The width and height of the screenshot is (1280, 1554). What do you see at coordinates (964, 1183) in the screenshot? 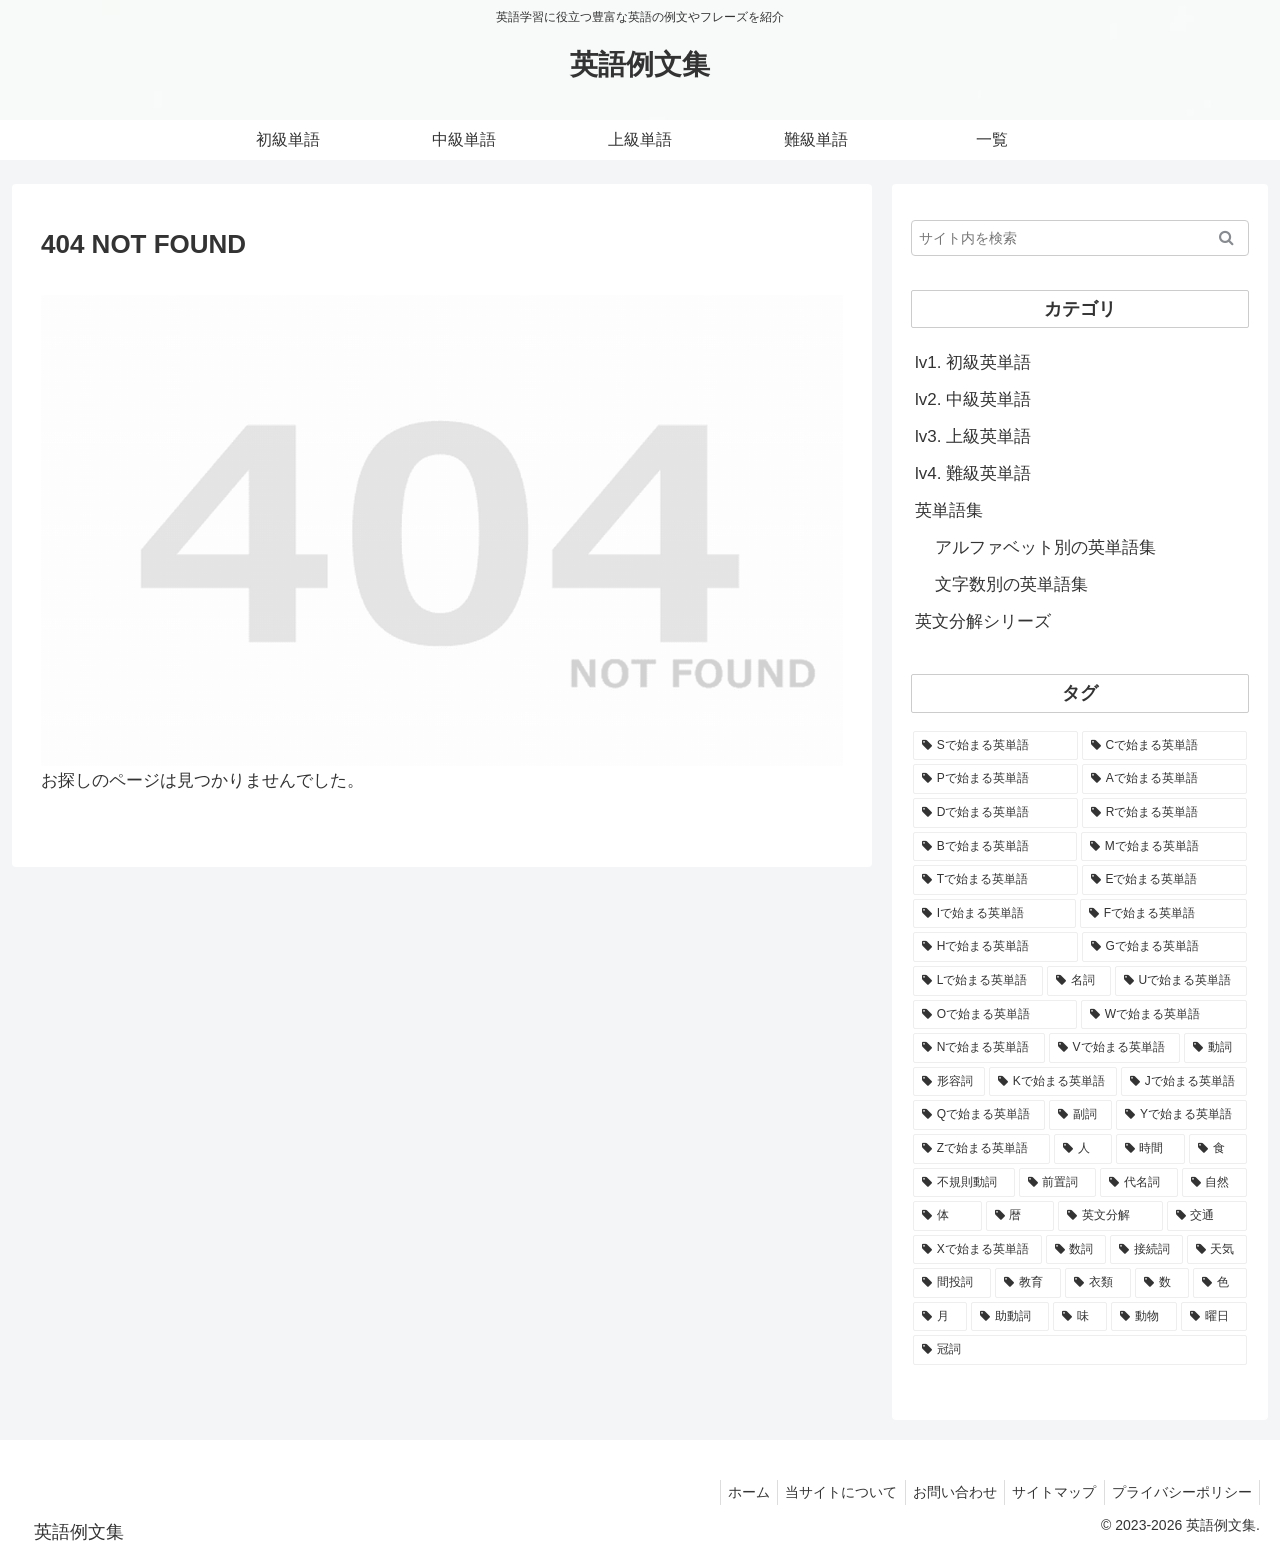
I see `[不規則動詞 (121個の項目)]` at bounding box center [964, 1183].